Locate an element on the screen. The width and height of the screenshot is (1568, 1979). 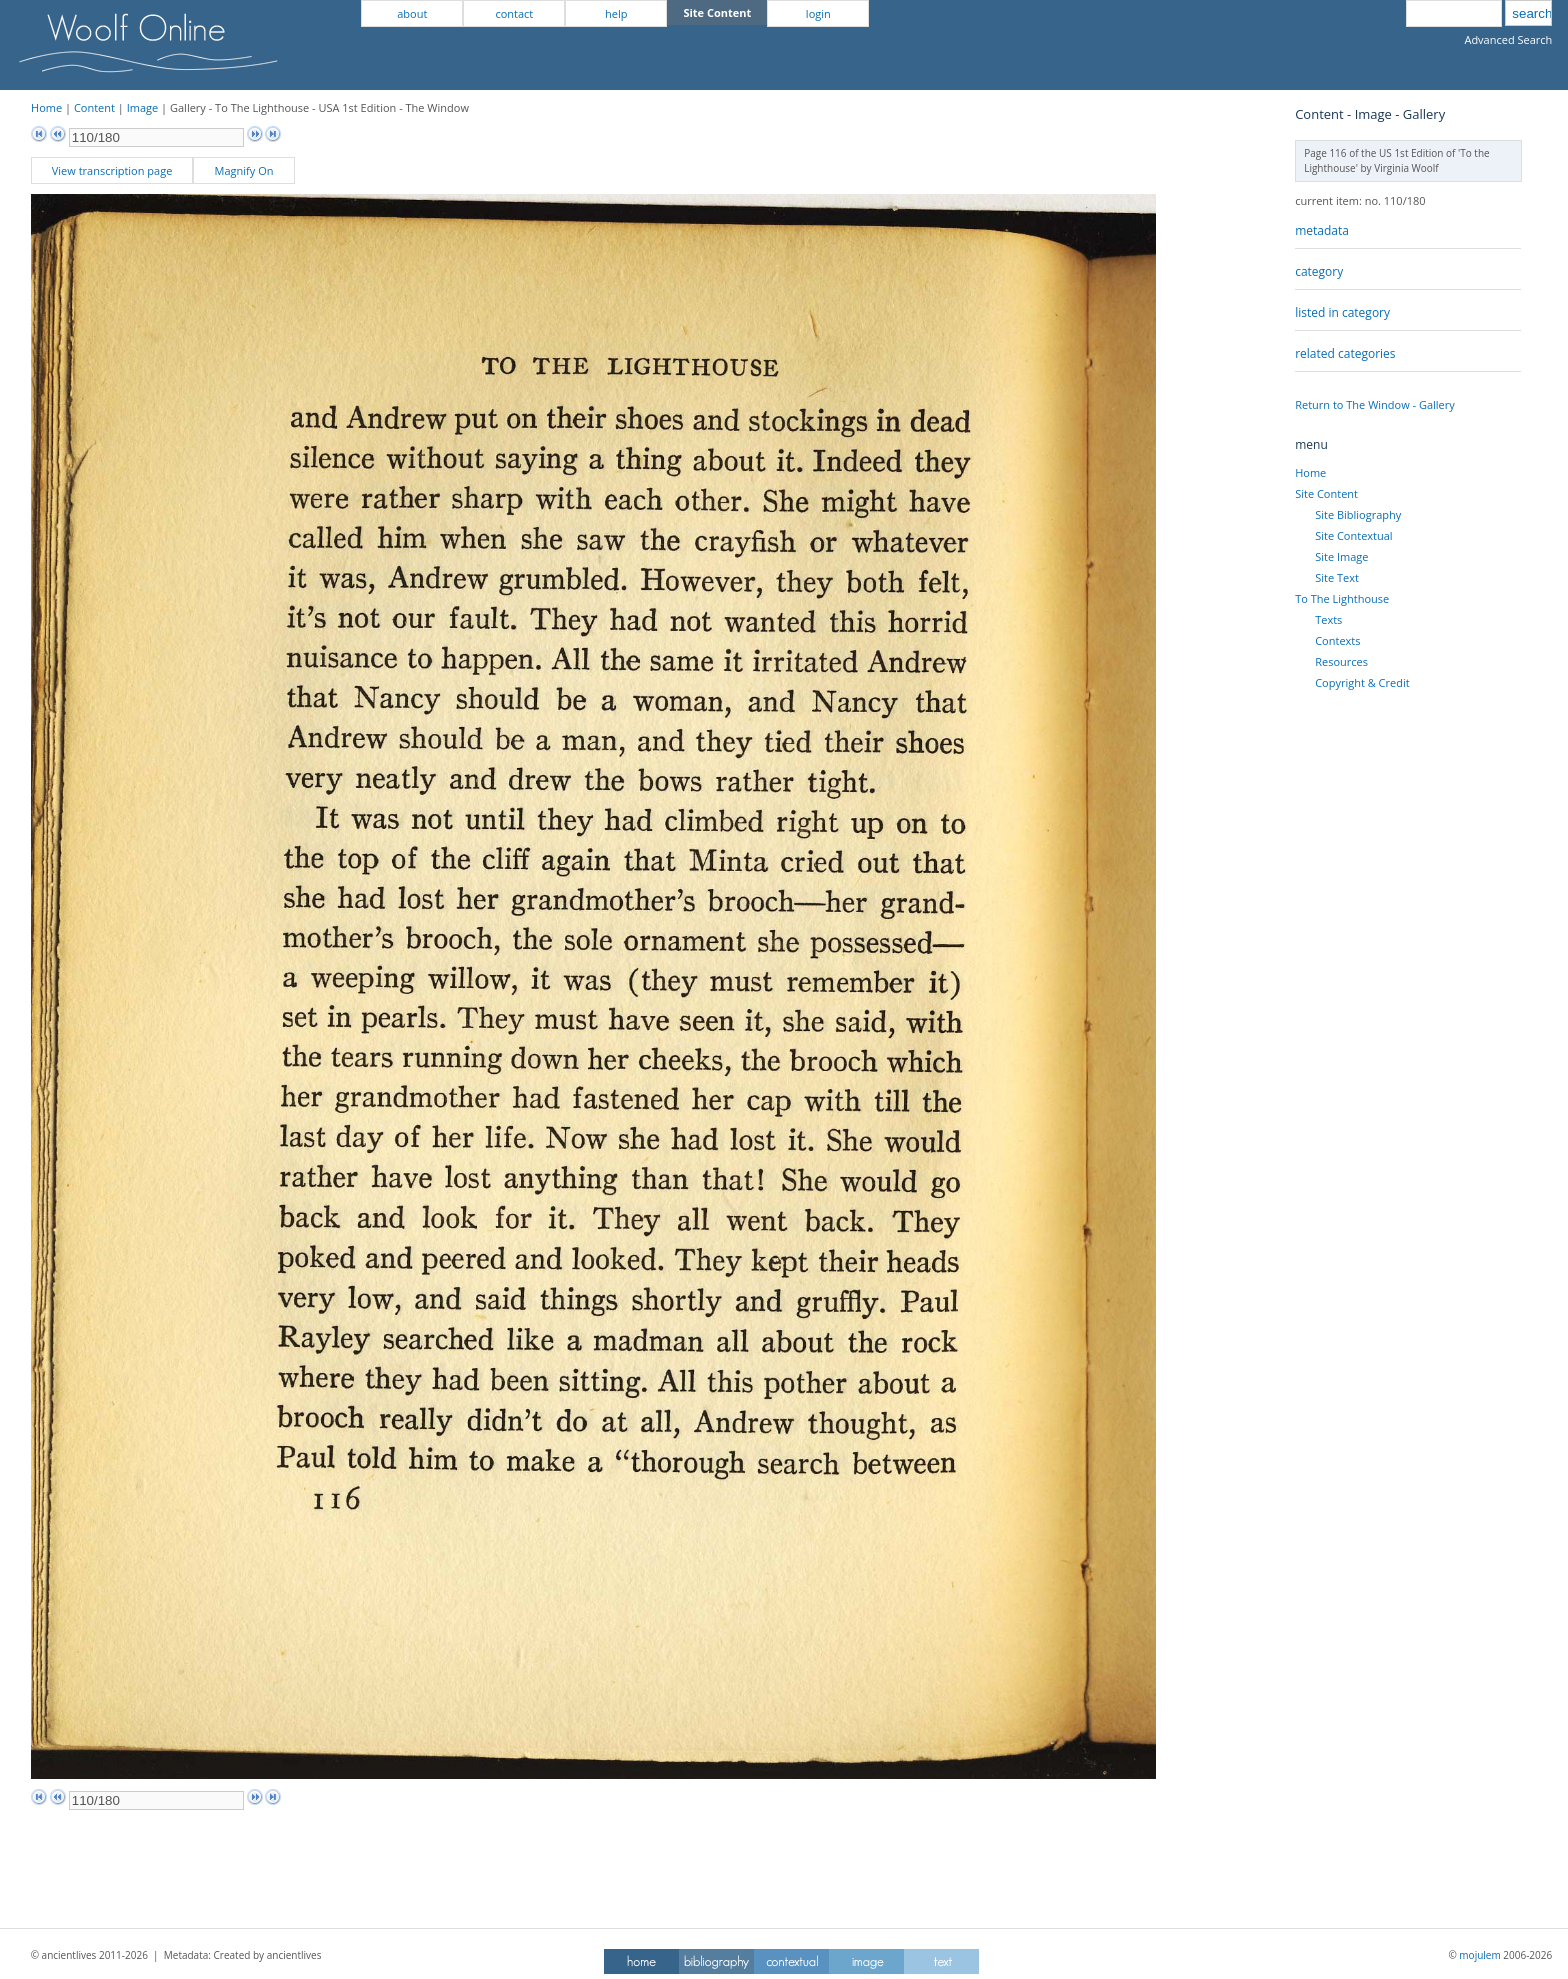
Content is located at coordinates (94, 107).